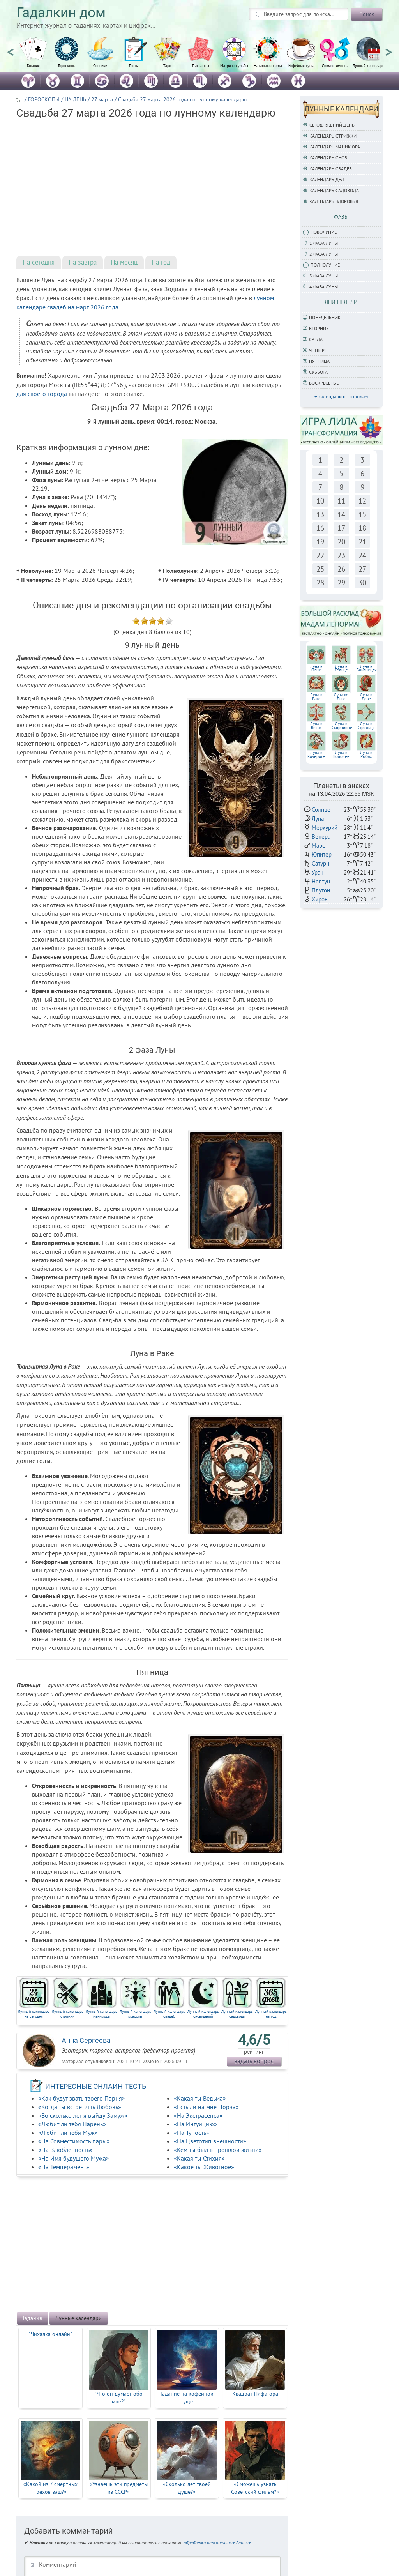  I want to click on Луна воЛьве, so click(341, 696).